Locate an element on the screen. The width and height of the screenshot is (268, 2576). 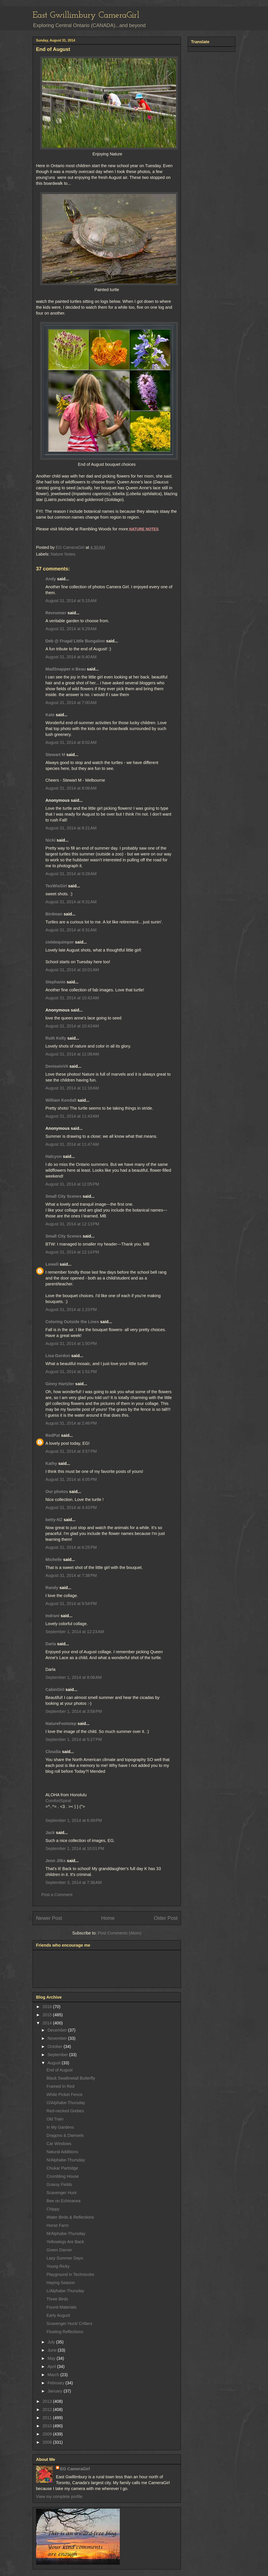
Jenn Jilks is located at coordinates (55, 1860).